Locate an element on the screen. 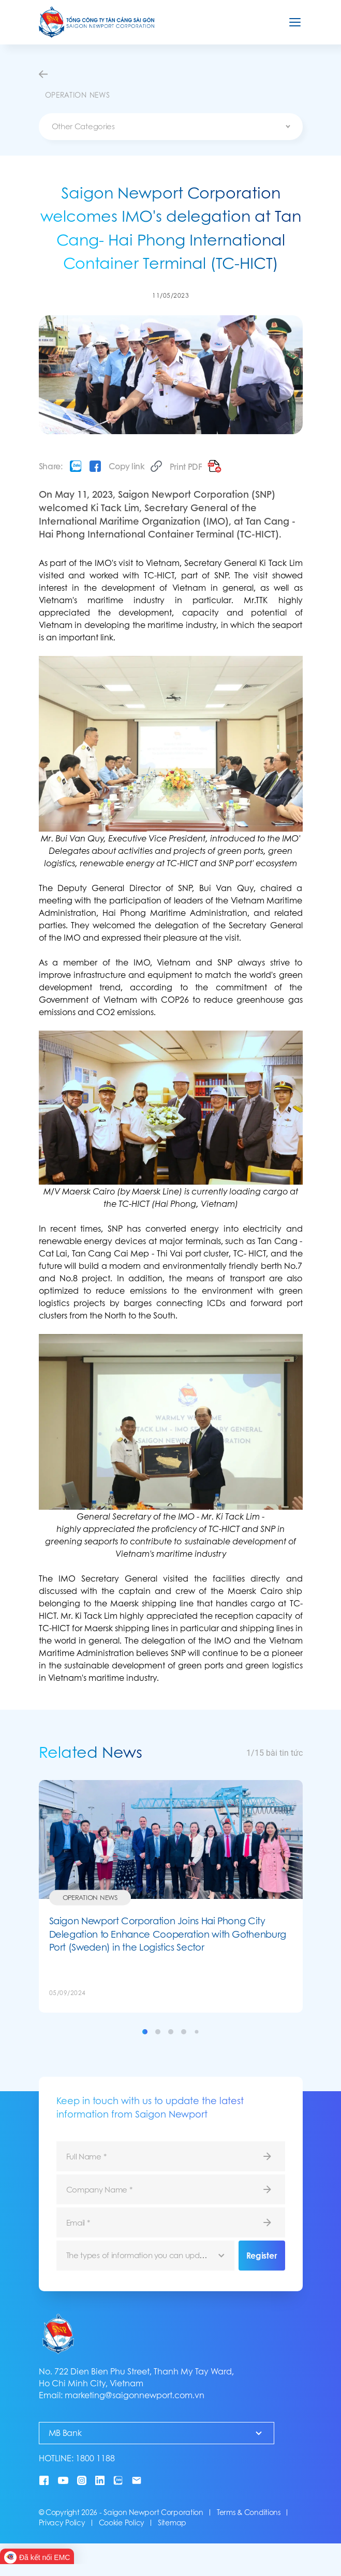 This screenshot has height=2576, width=341. Register is located at coordinates (261, 2255).